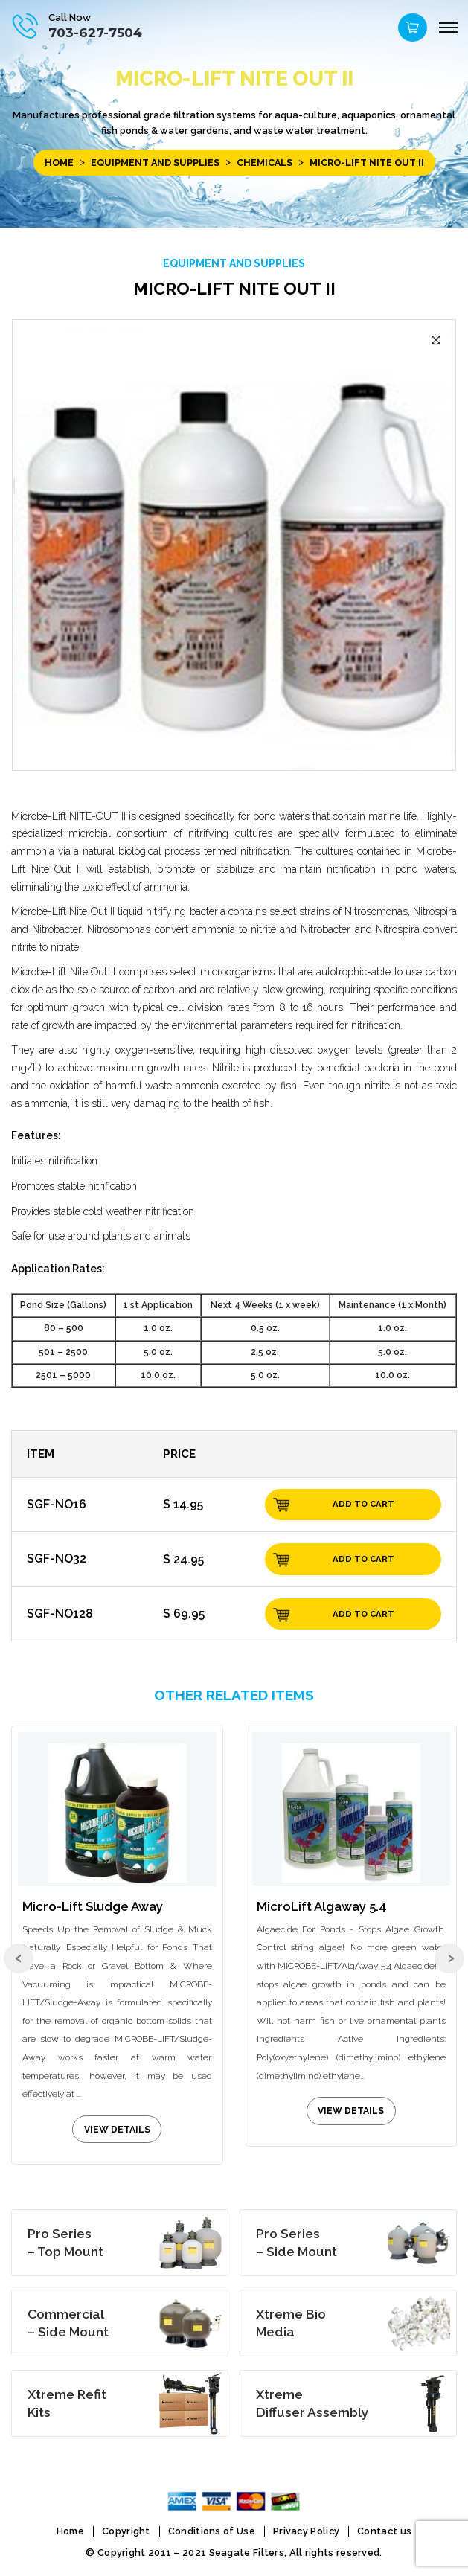 The width and height of the screenshot is (468, 2576). What do you see at coordinates (322, 1906) in the screenshot?
I see `MicroLift Algaway 5.4` at bounding box center [322, 1906].